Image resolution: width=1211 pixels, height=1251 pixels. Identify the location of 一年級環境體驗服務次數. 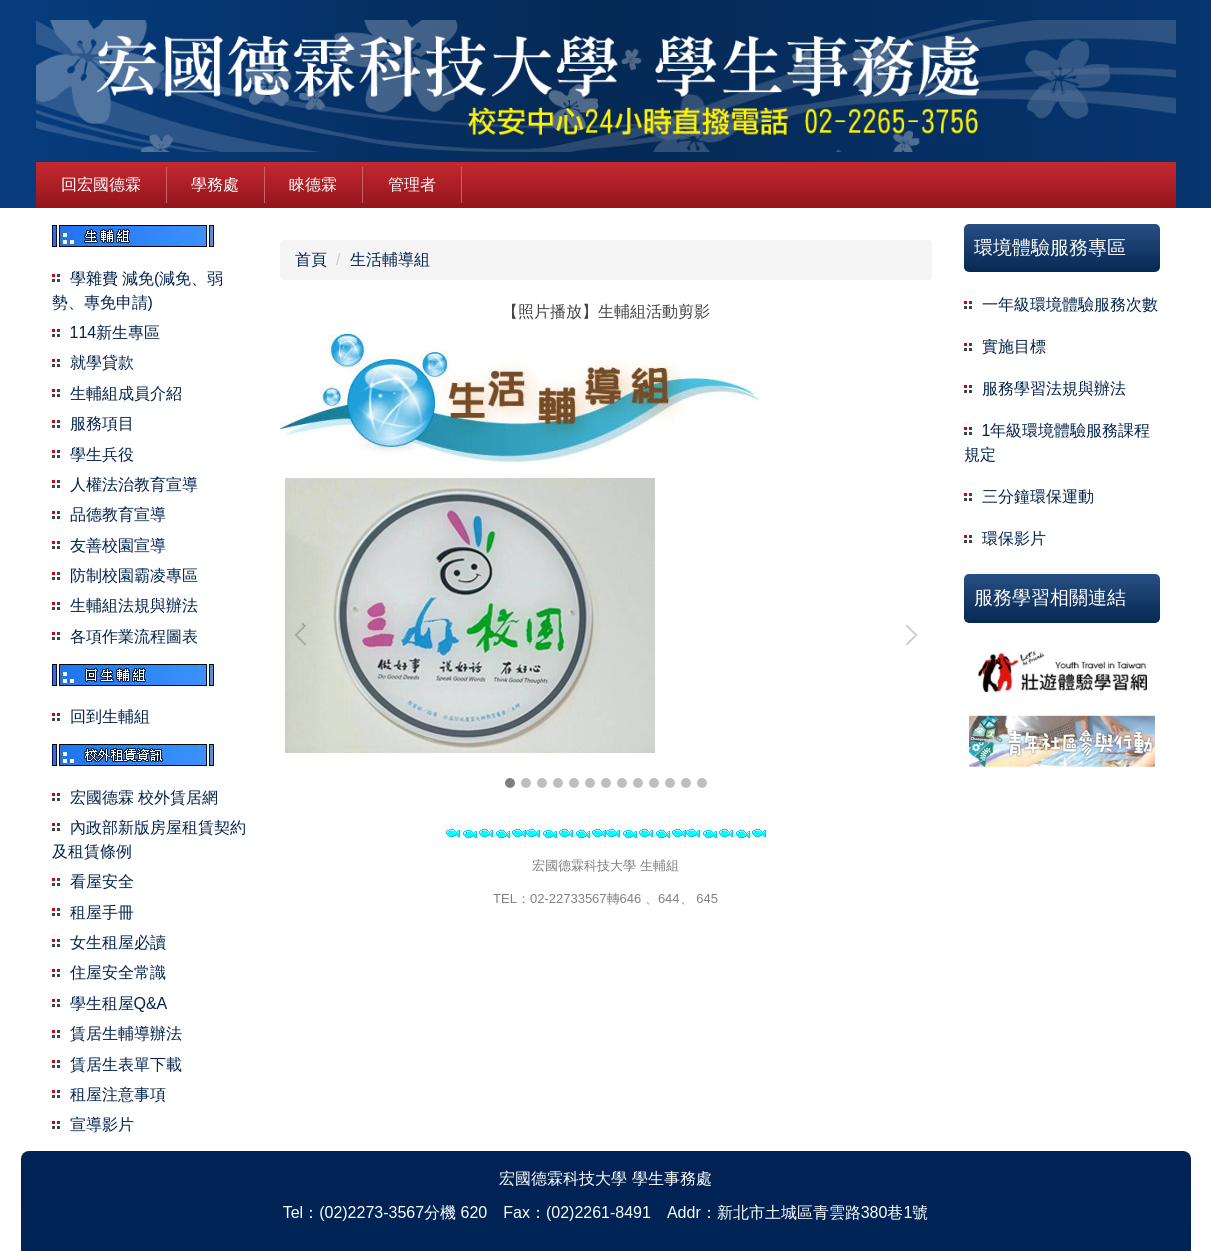
(1070, 304).